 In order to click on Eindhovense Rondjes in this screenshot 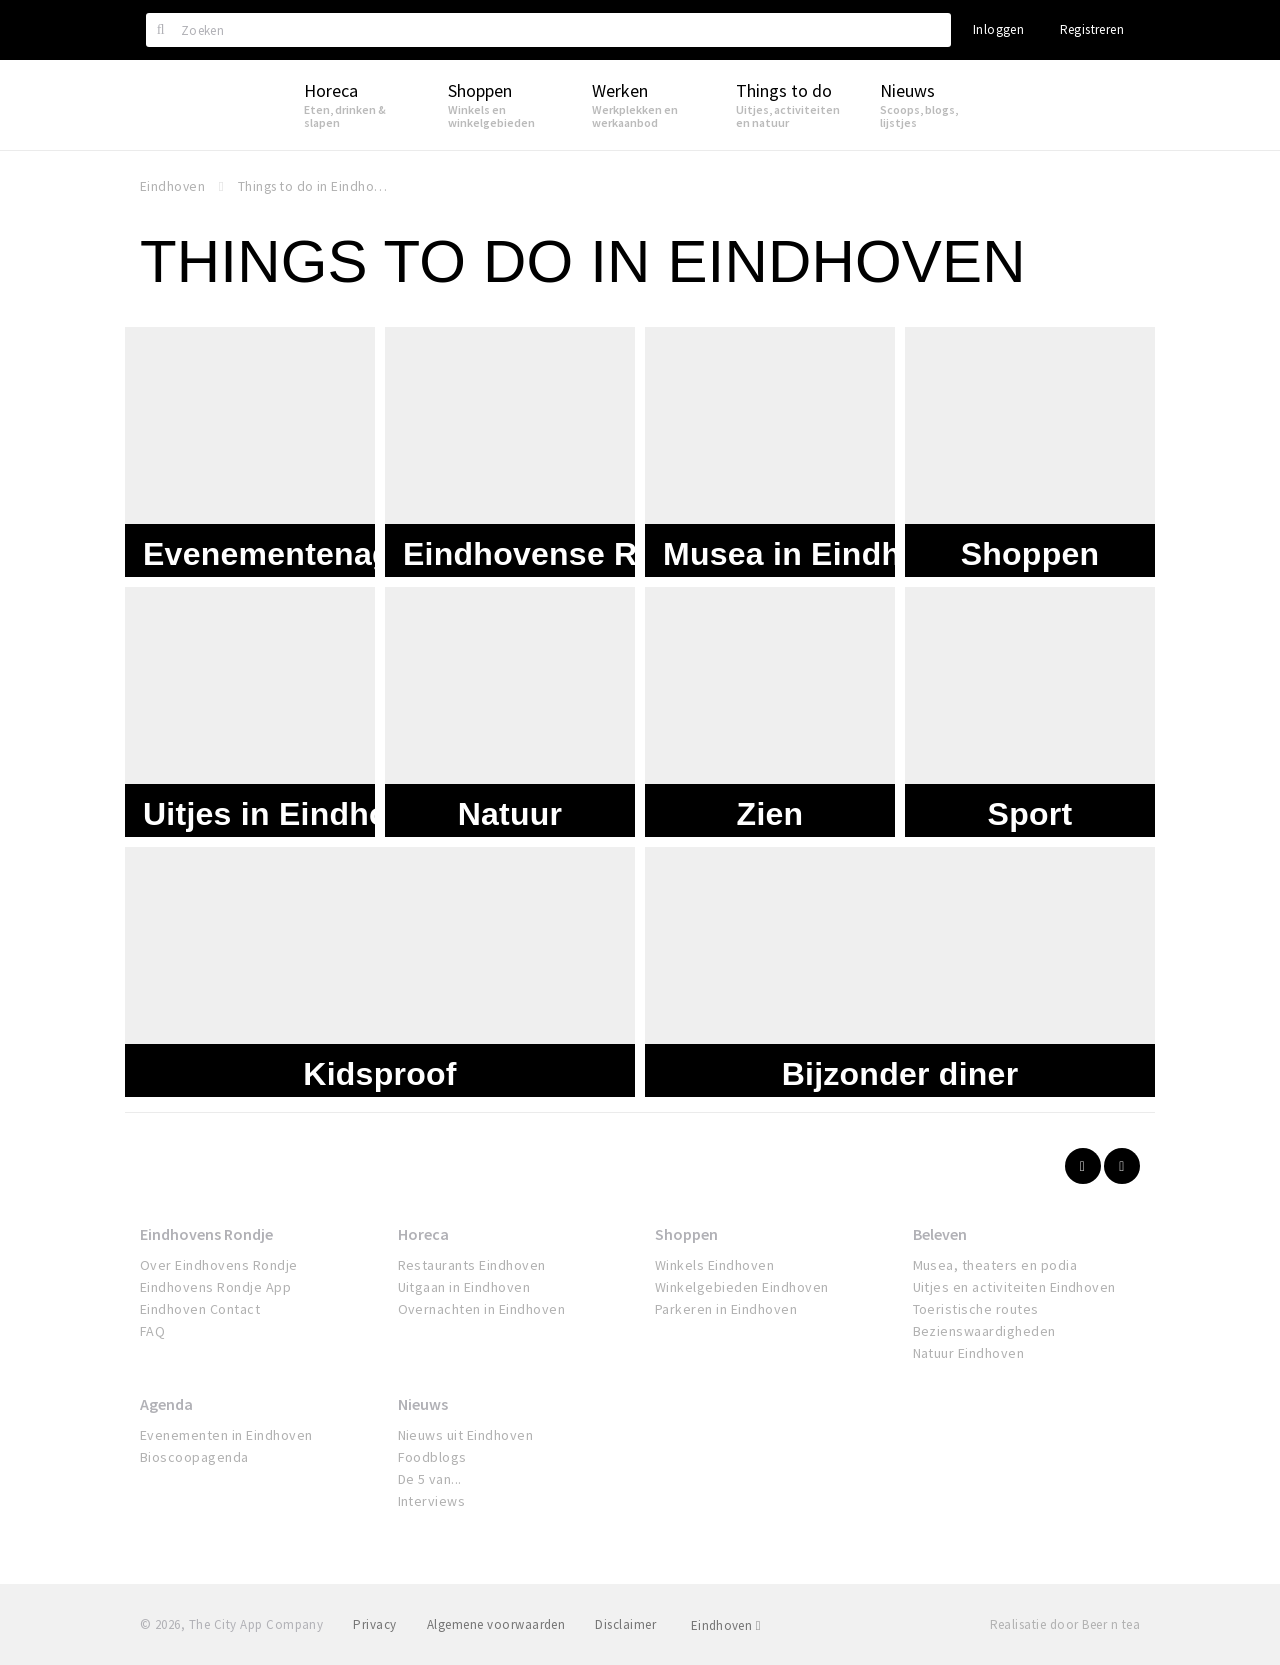, I will do `click(572, 547)`.